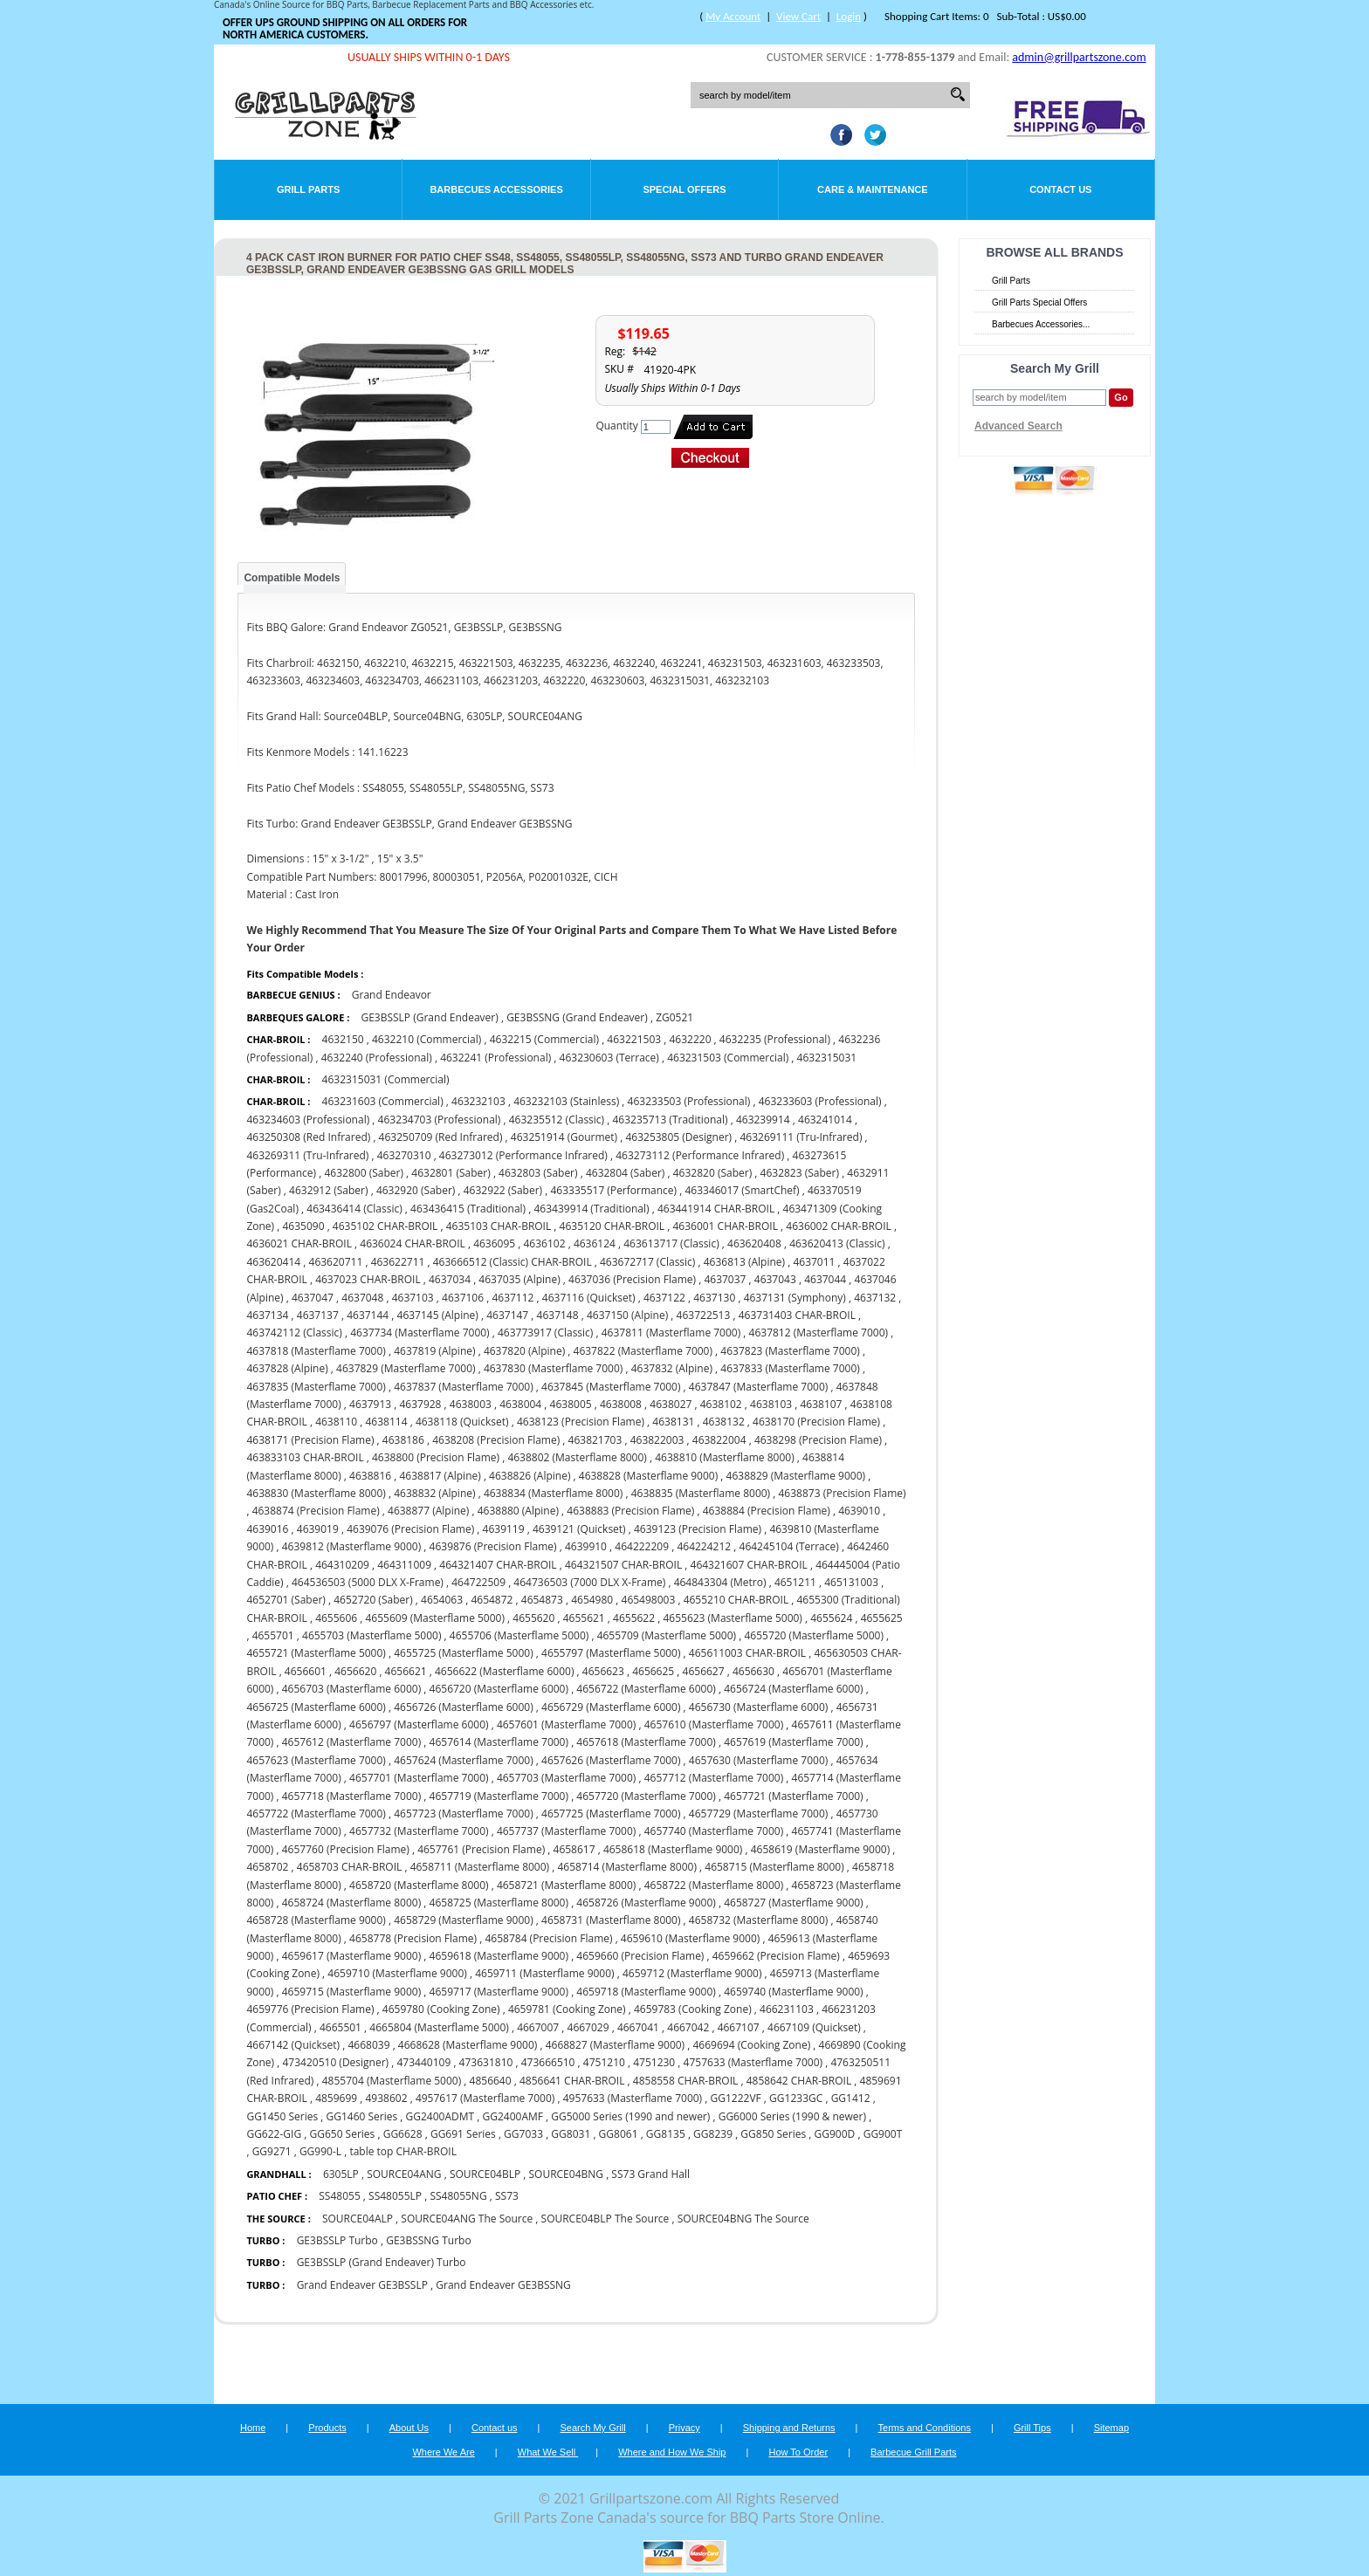  What do you see at coordinates (603, 1671) in the screenshot?
I see `4656623` at bounding box center [603, 1671].